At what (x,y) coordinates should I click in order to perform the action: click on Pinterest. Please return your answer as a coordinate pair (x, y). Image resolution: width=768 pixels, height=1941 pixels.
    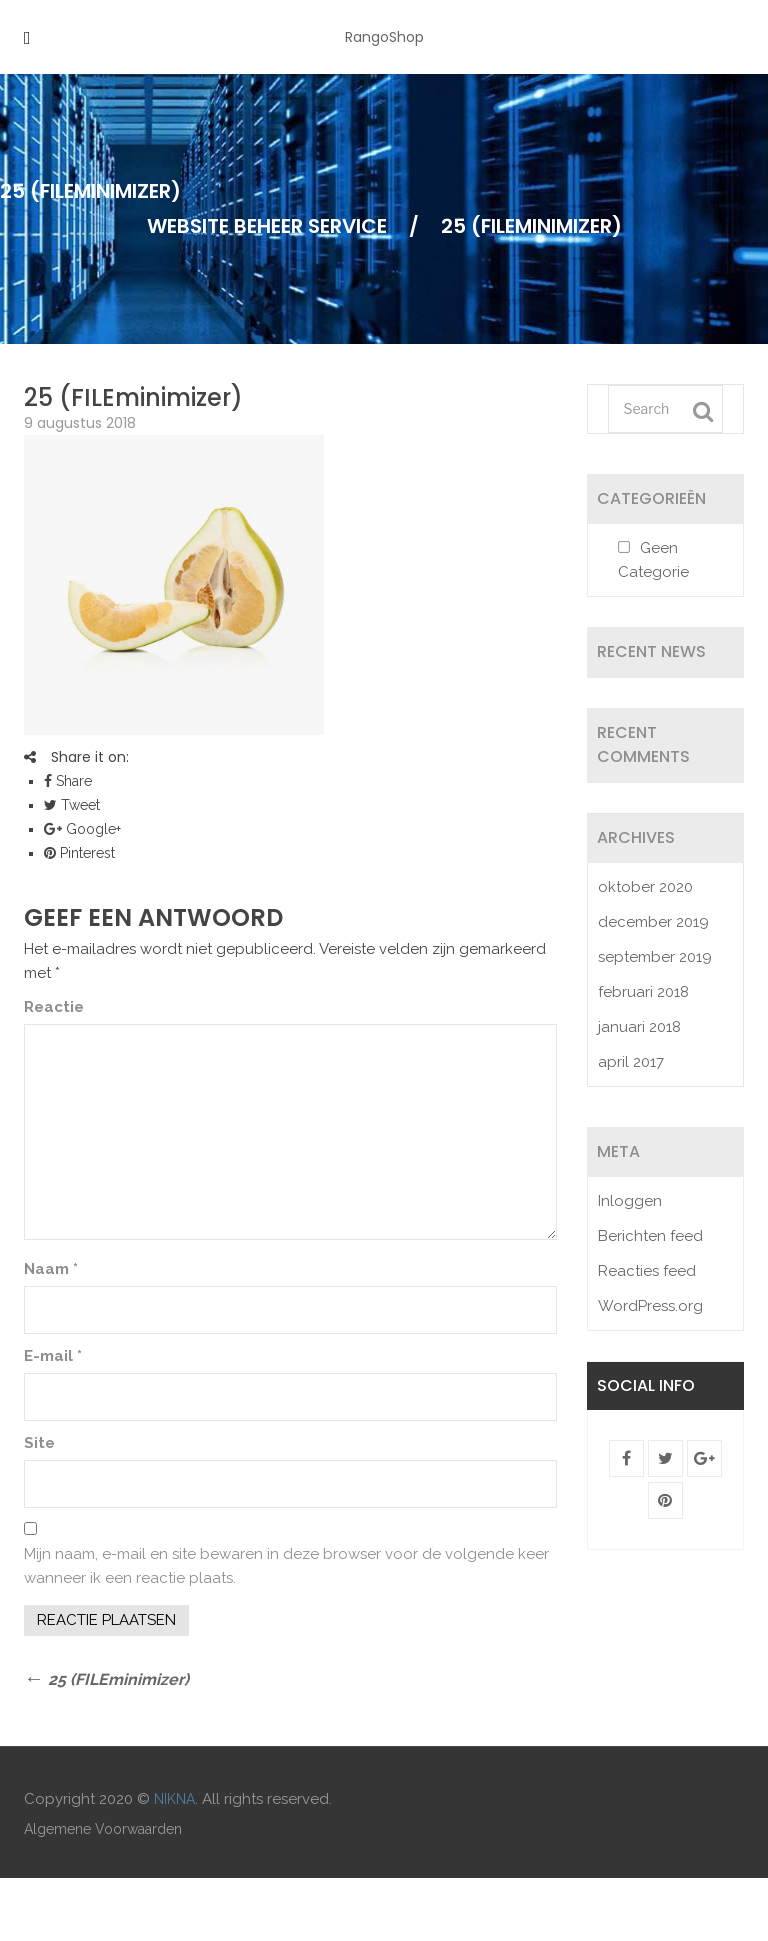
    Looking at the image, I should click on (79, 853).